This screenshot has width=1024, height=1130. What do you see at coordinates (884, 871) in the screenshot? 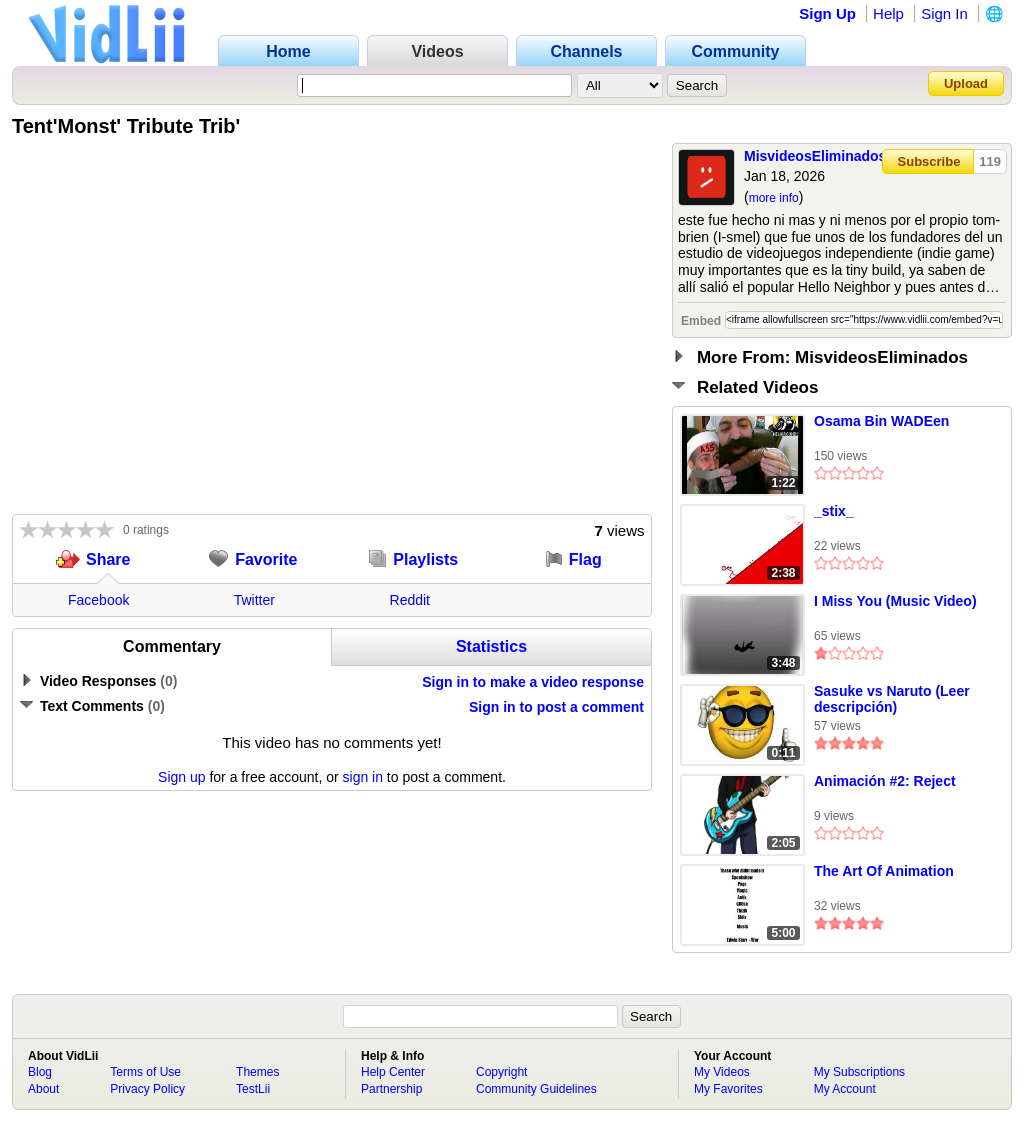
I see `The Art Of Animation` at bounding box center [884, 871].